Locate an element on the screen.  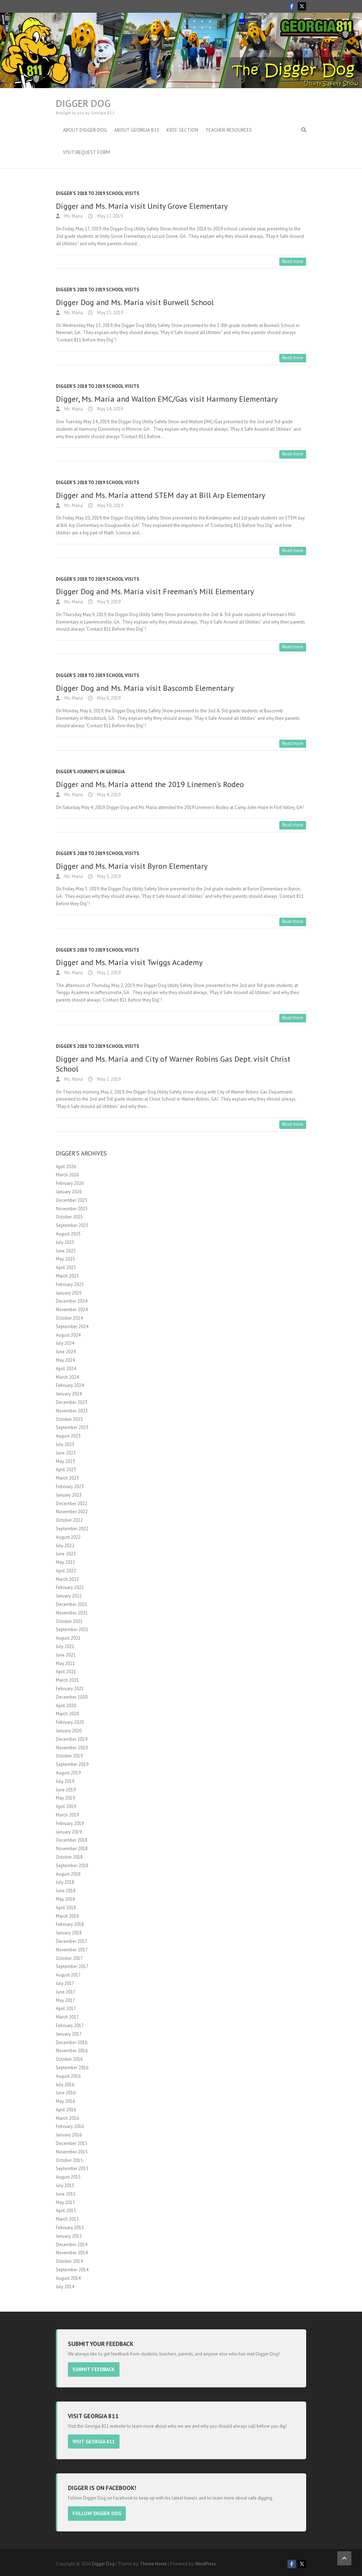
January 2023 is located at coordinates (69, 1495).